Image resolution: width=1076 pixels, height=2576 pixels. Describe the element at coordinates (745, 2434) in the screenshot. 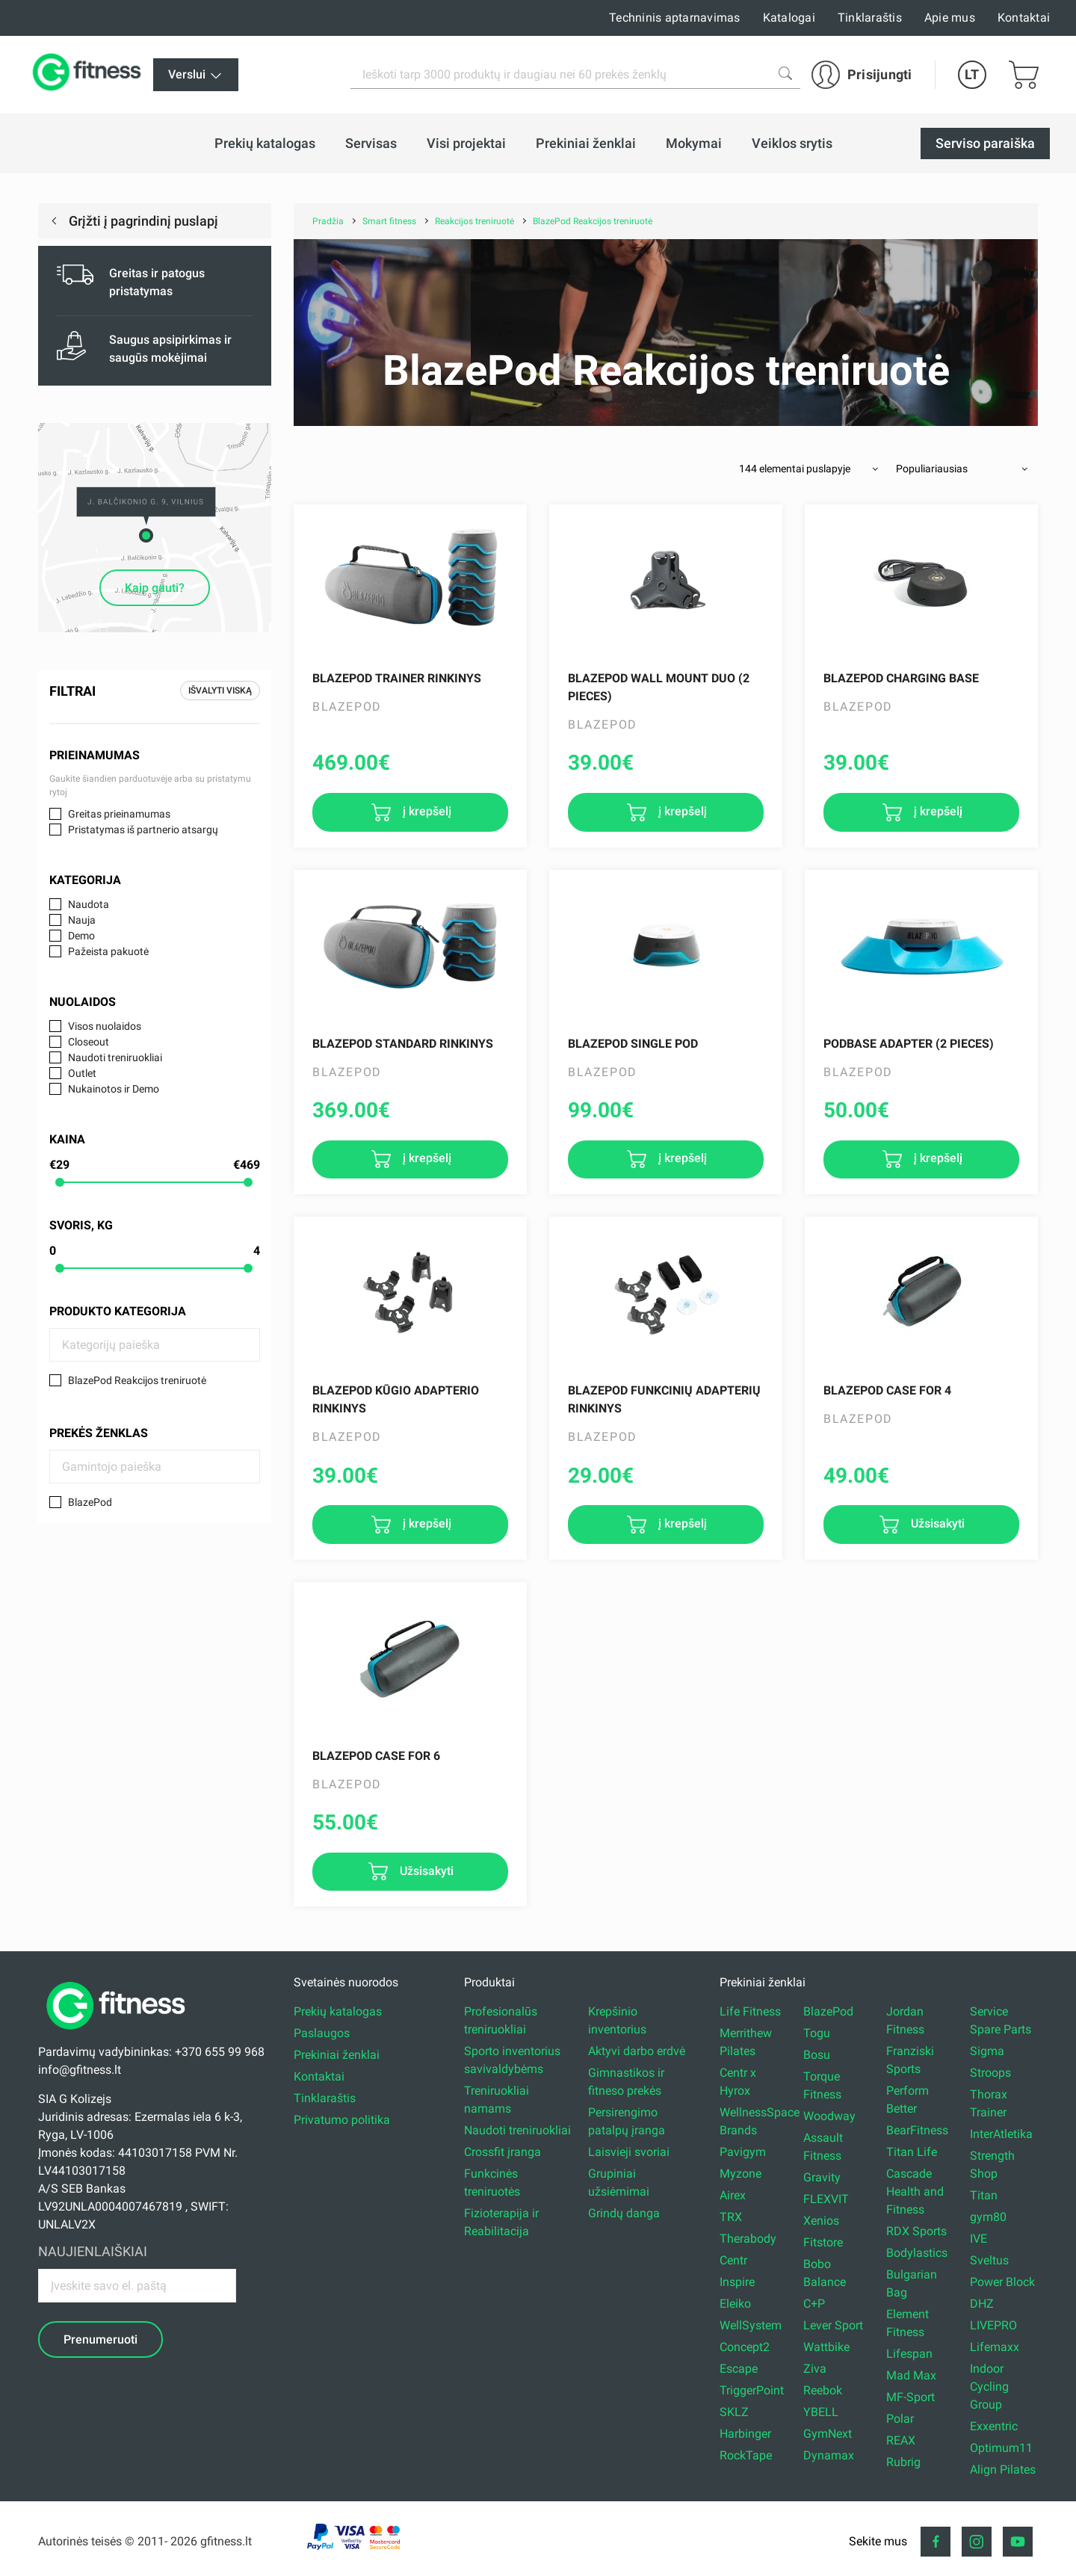

I see `Harbinger` at that location.